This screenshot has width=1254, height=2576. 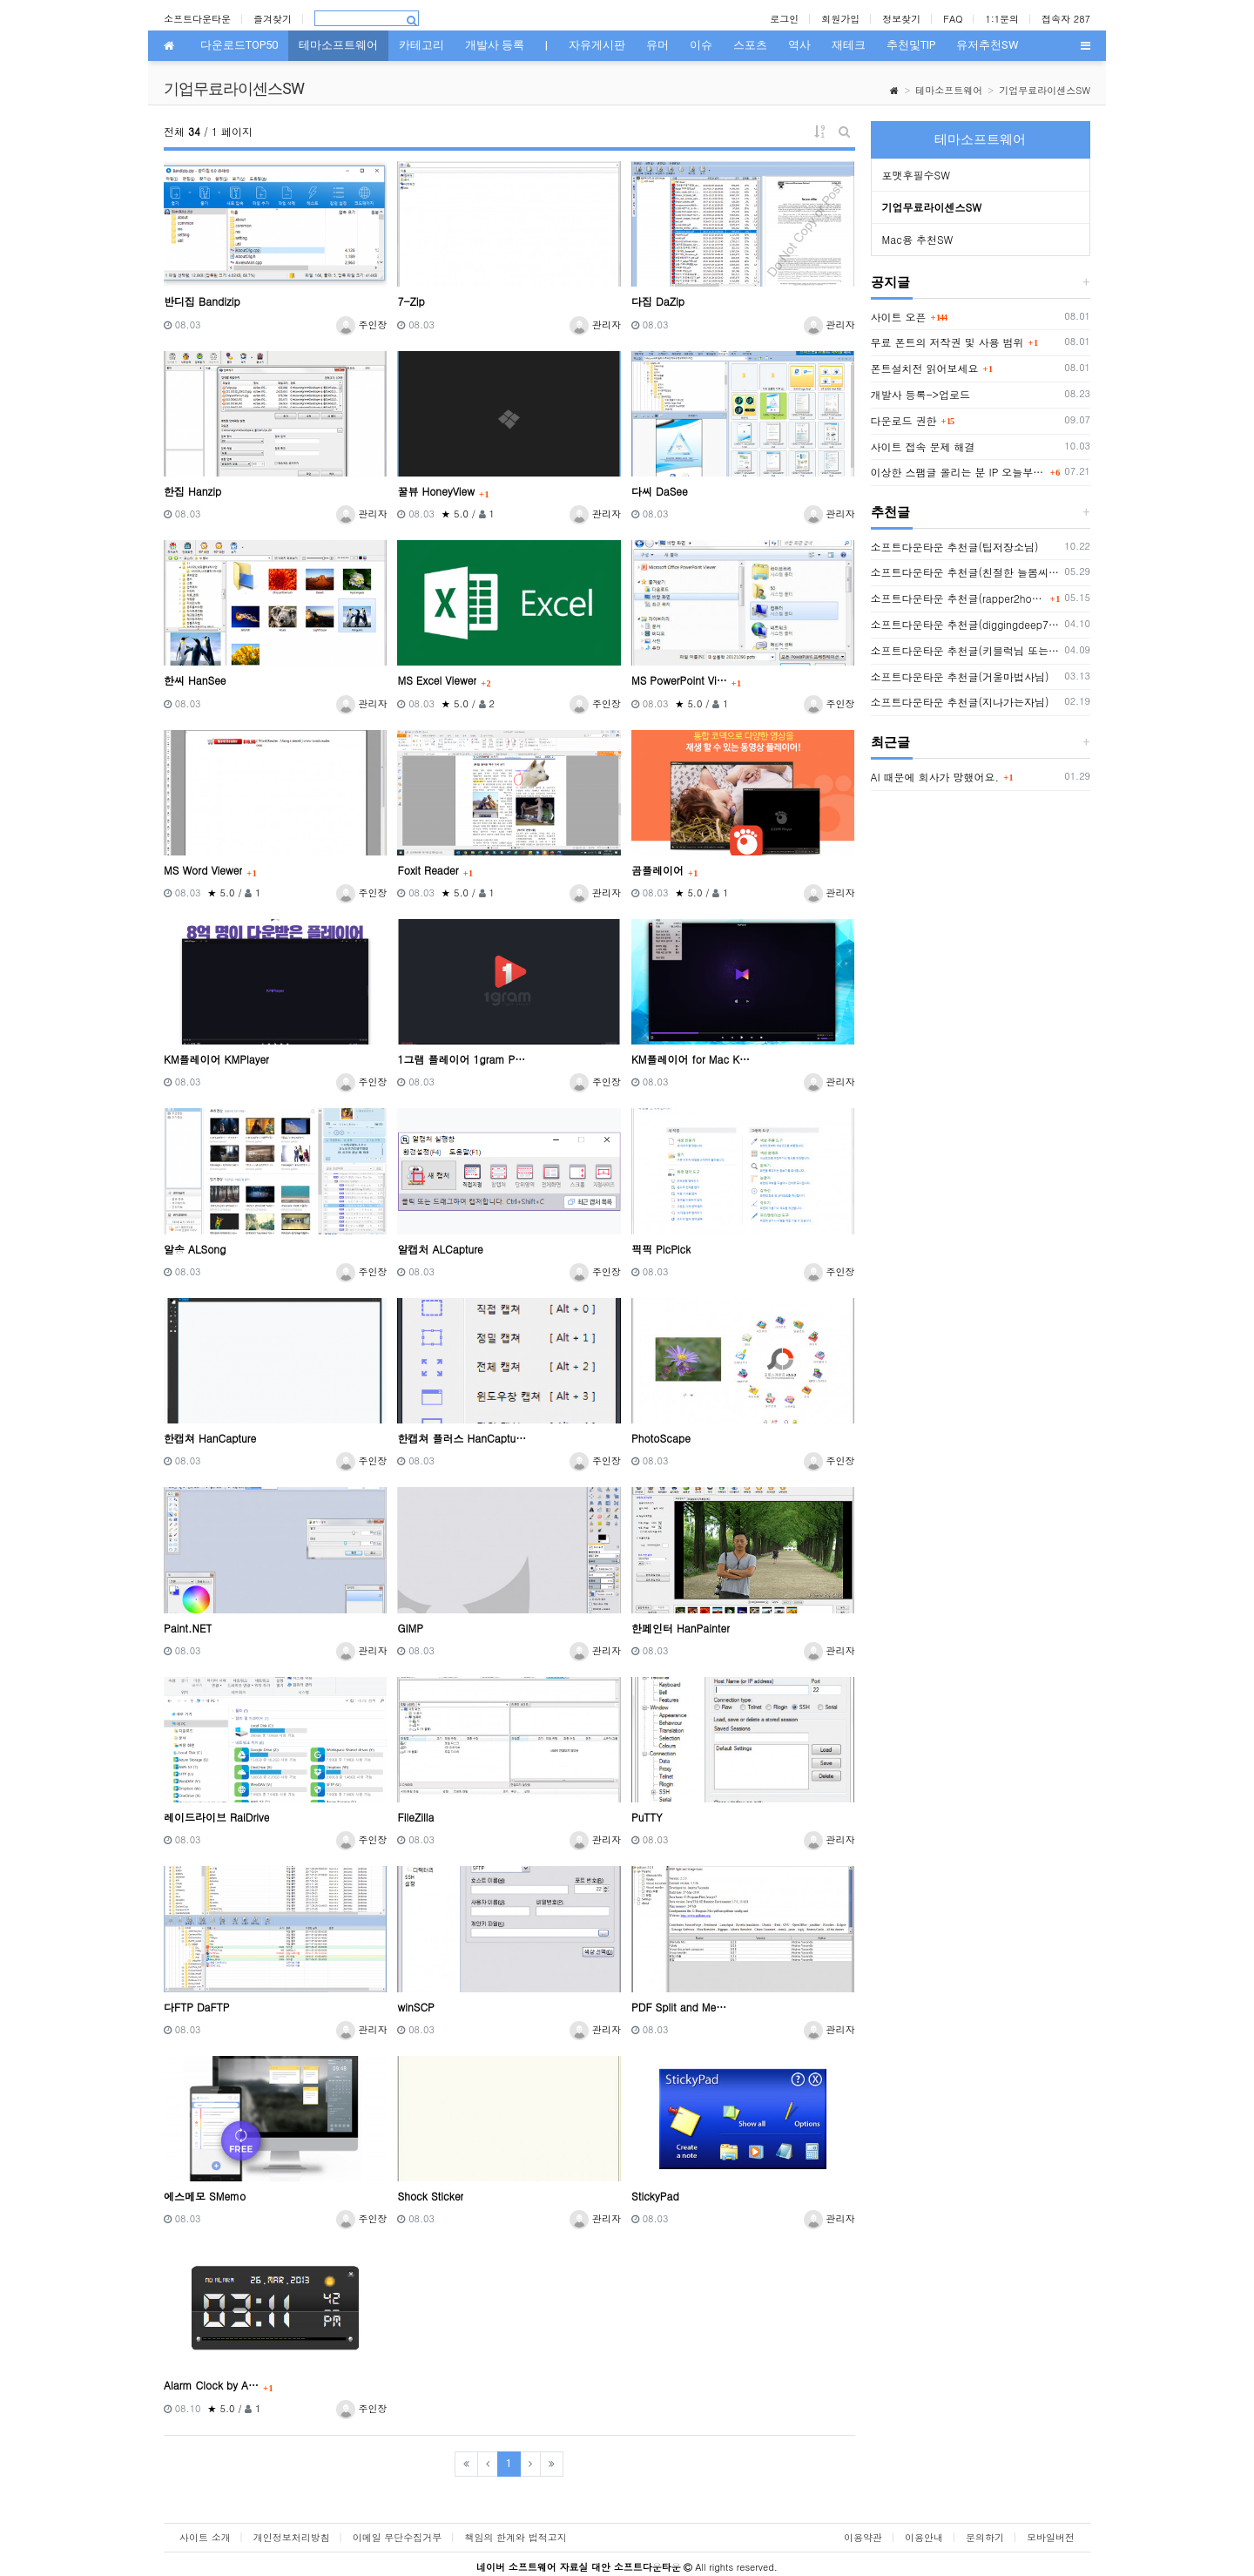 What do you see at coordinates (397, 2537) in the screenshot?
I see `이메일 무단수집거부` at bounding box center [397, 2537].